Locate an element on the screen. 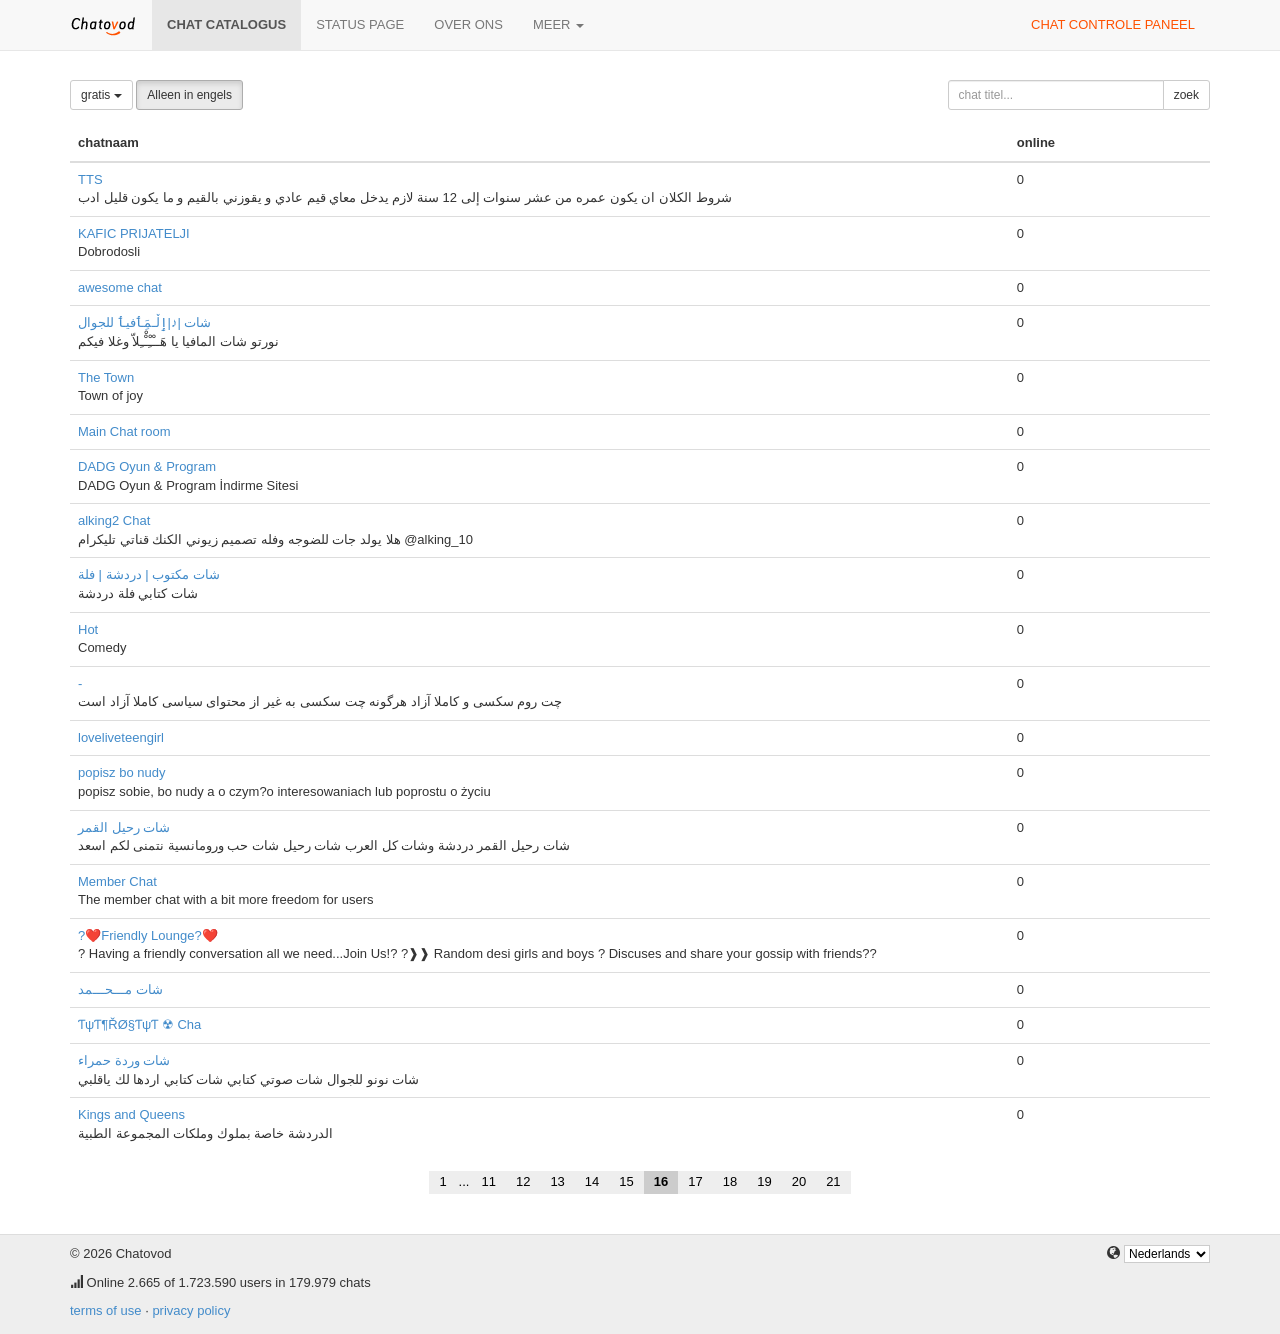 The image size is (1280, 1334). awesome chat is located at coordinates (120, 287).